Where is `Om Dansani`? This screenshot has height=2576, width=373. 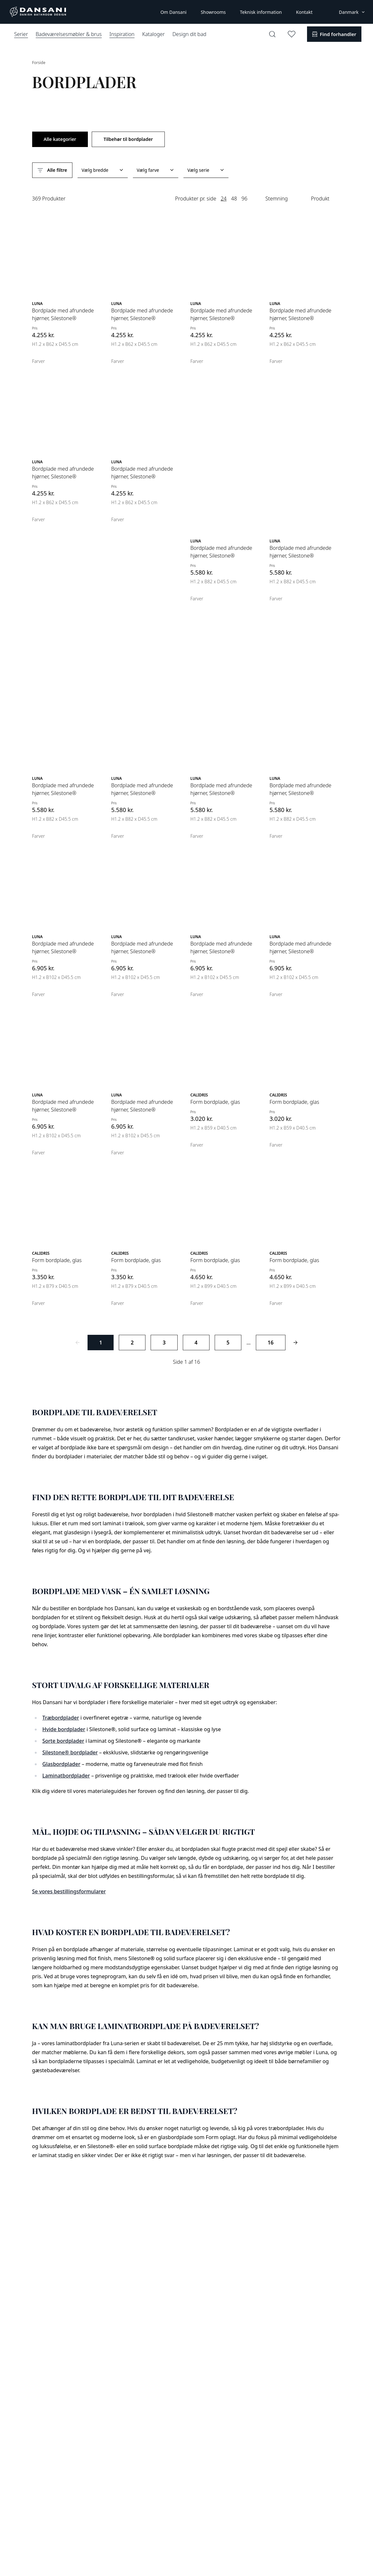
Om Dansani is located at coordinates (173, 12).